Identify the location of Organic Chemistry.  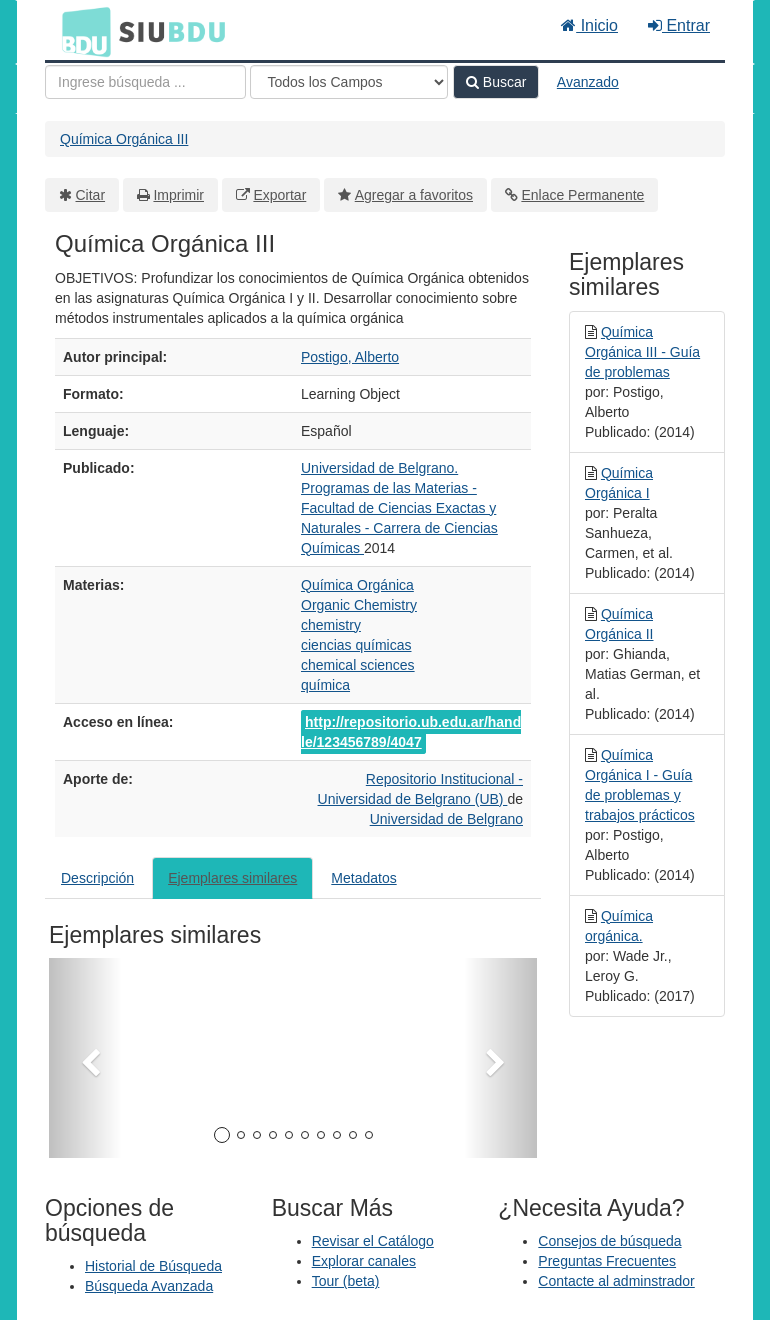
(359, 605).